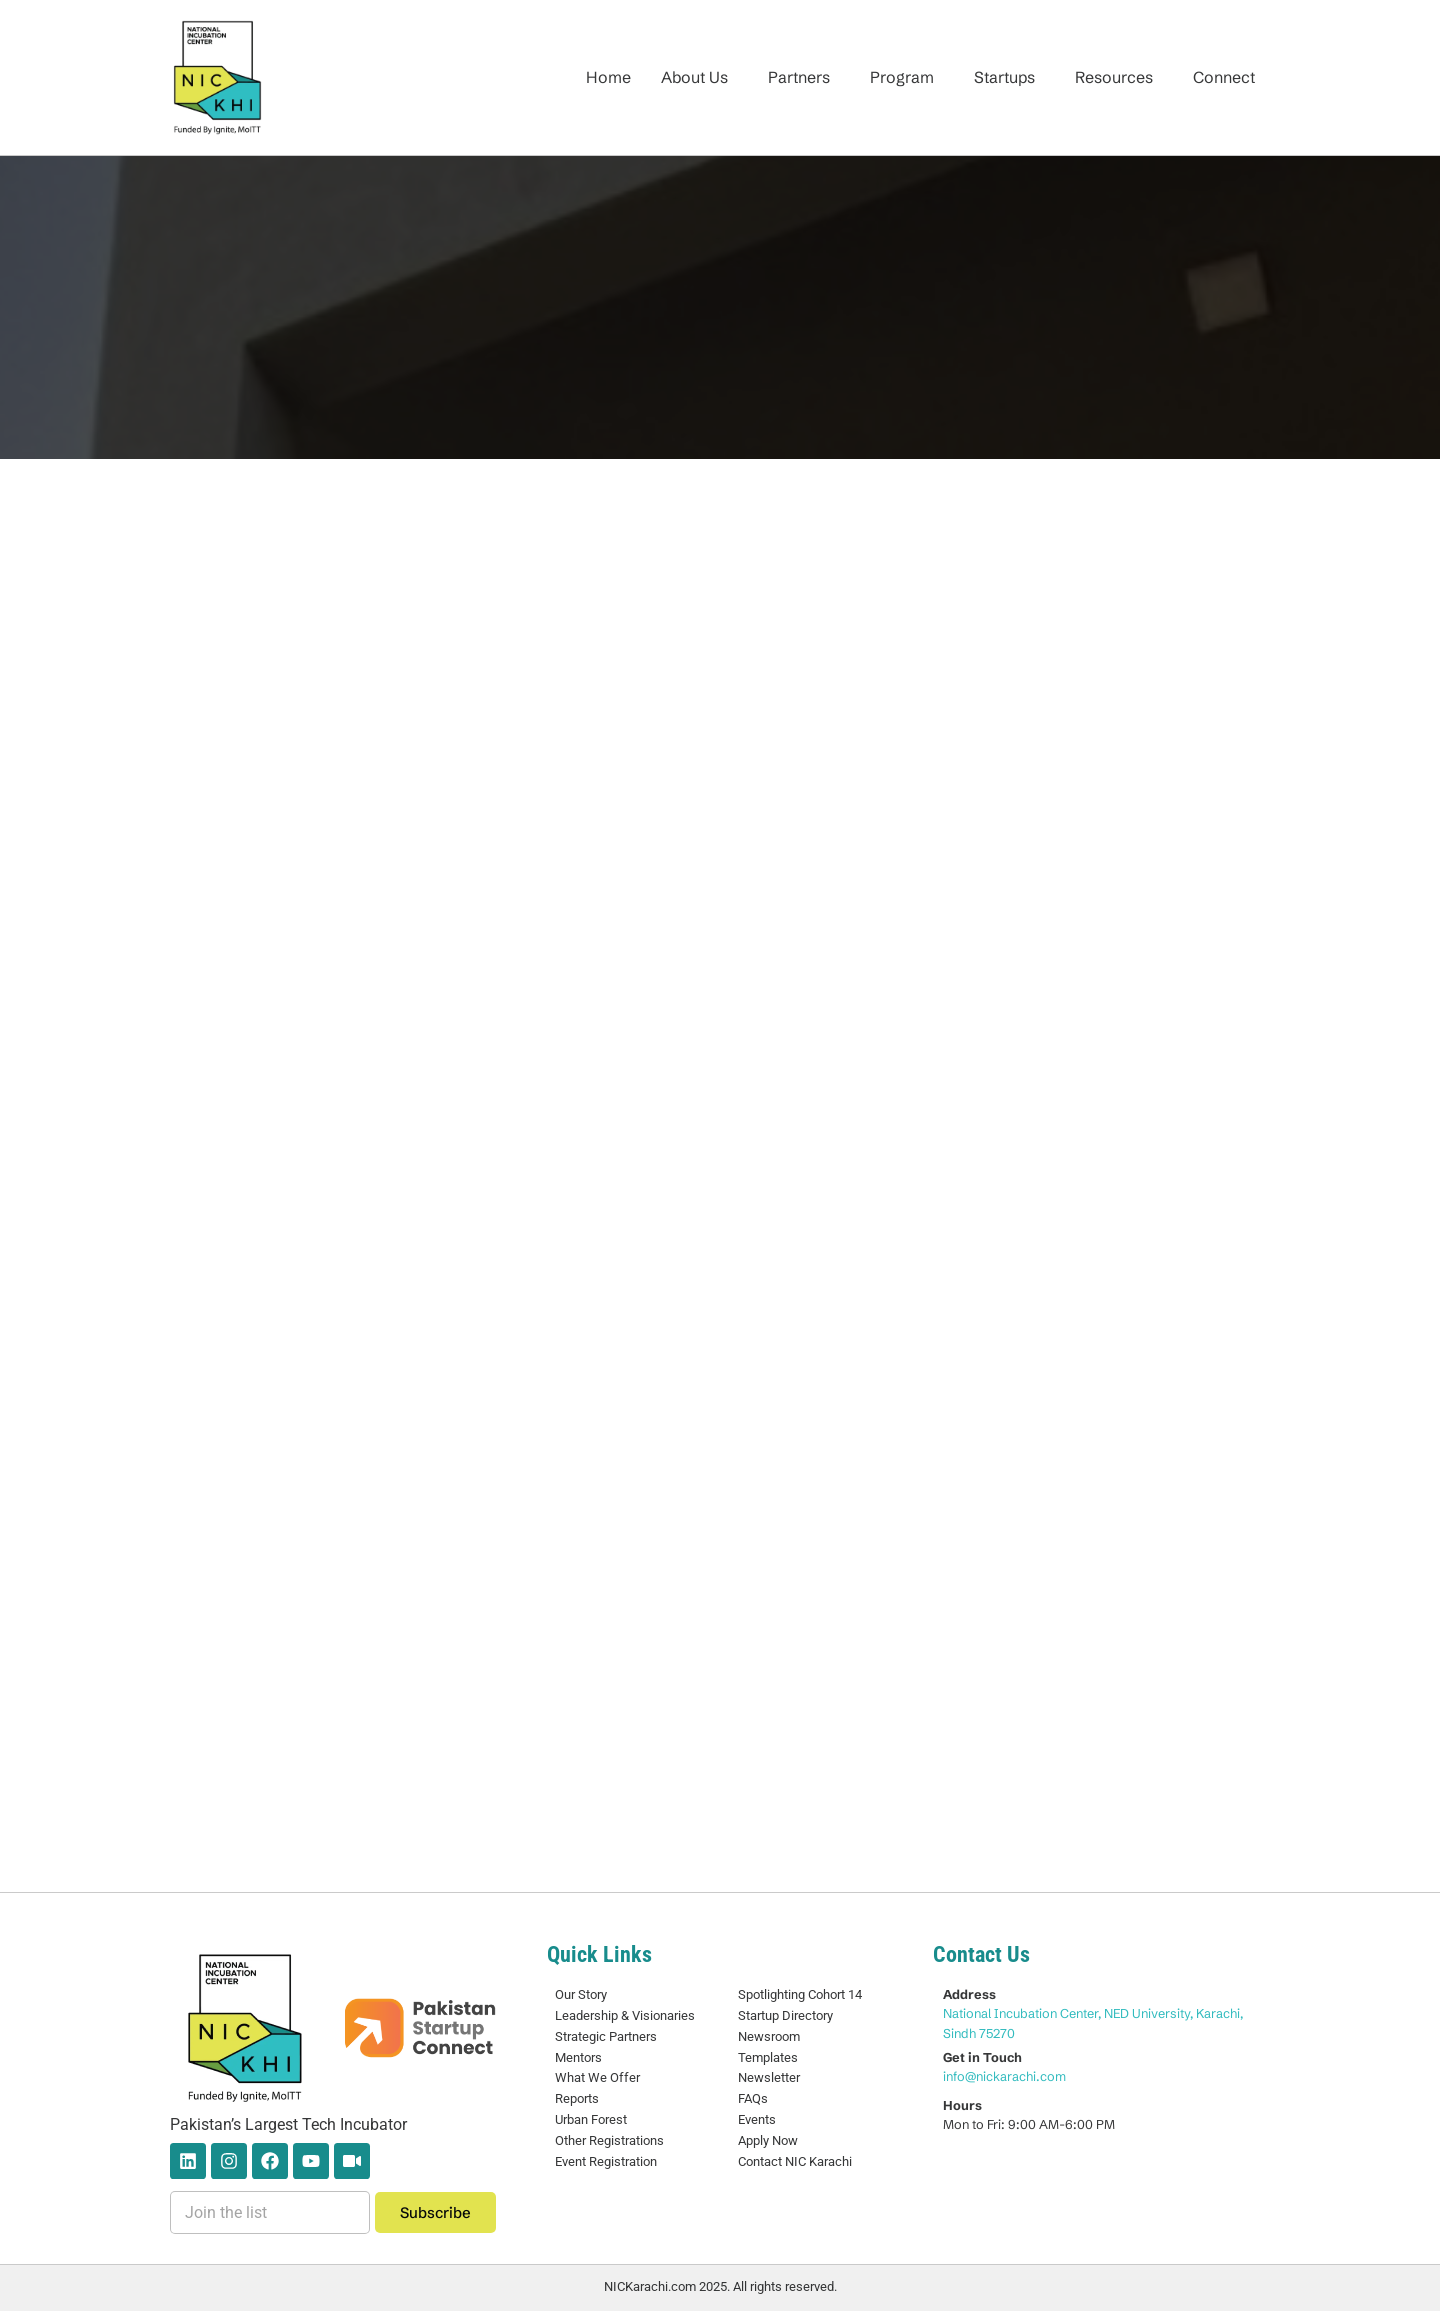 The height and width of the screenshot is (2311, 1440). What do you see at coordinates (578, 2057) in the screenshot?
I see `Mentors` at bounding box center [578, 2057].